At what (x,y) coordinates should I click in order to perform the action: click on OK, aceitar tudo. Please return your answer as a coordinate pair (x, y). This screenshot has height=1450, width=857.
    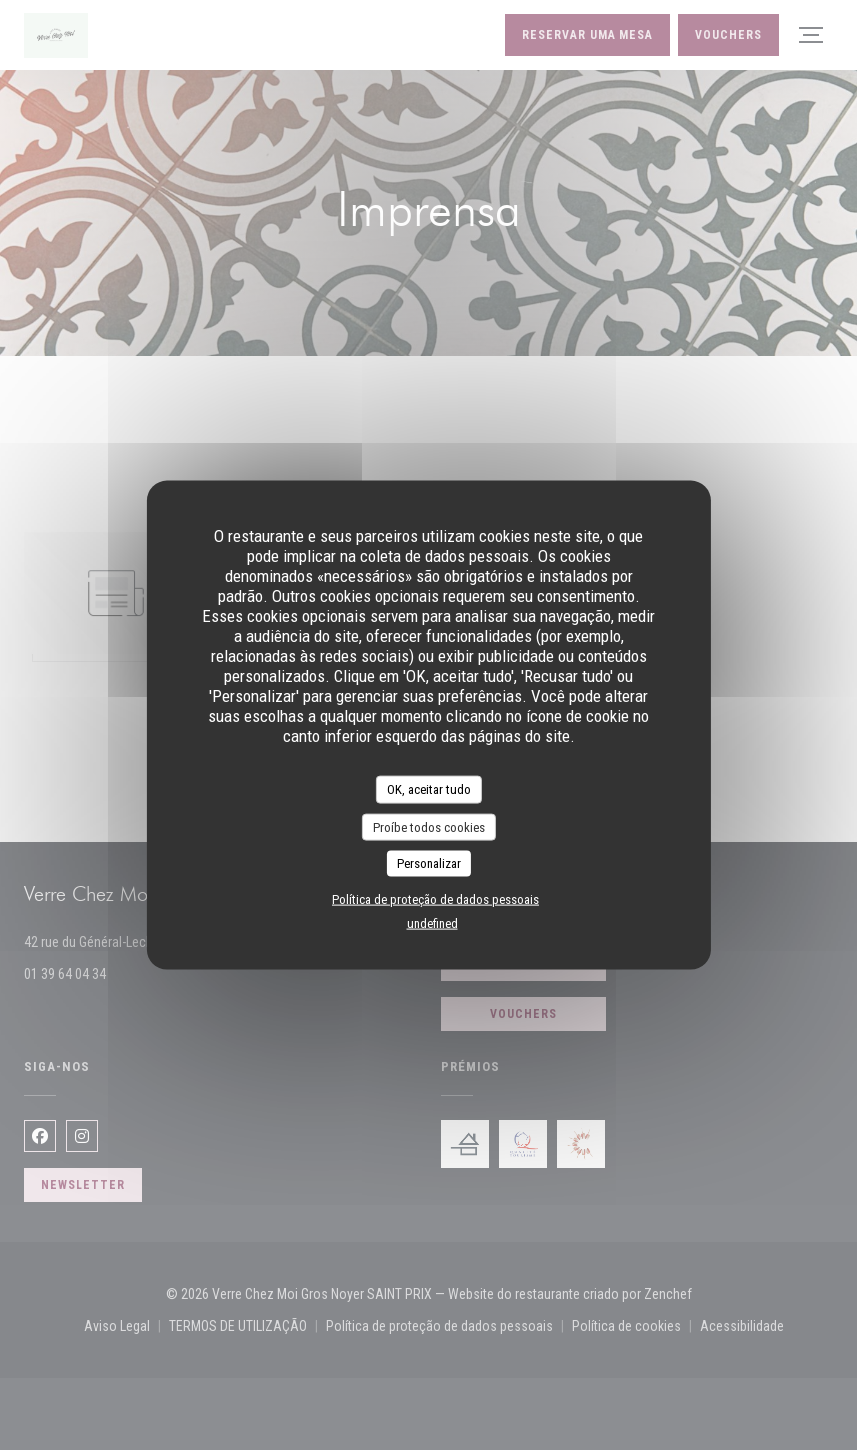
    Looking at the image, I should click on (429, 789).